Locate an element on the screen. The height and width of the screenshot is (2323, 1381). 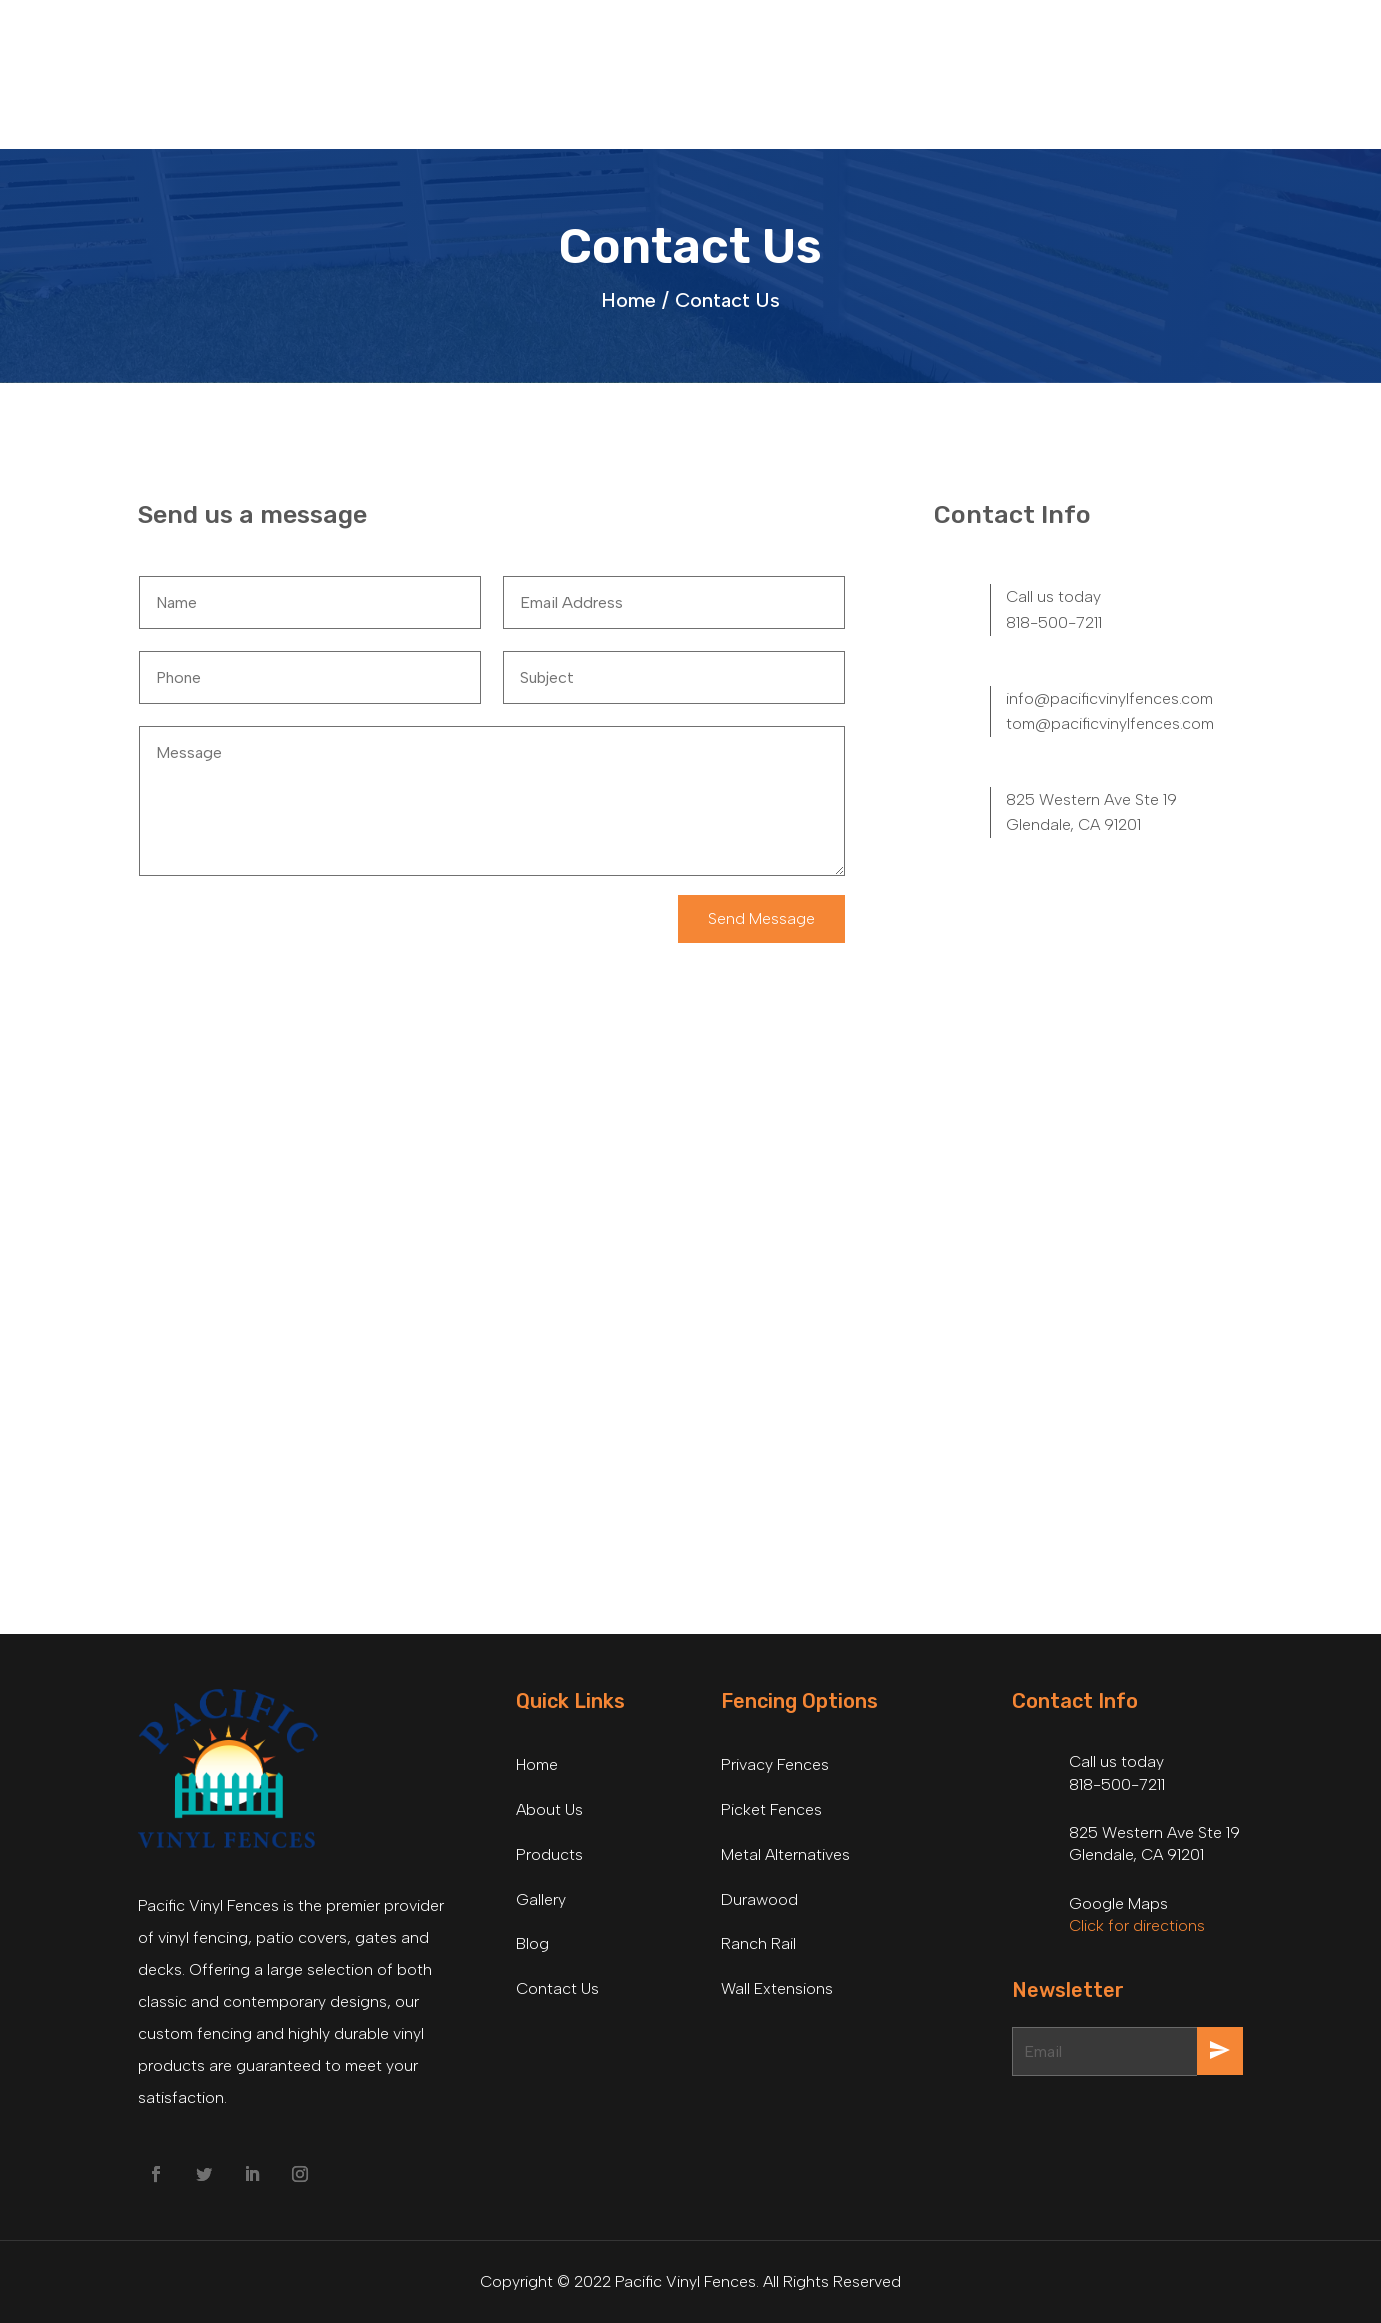
Durawood is located at coordinates (759, 1899).